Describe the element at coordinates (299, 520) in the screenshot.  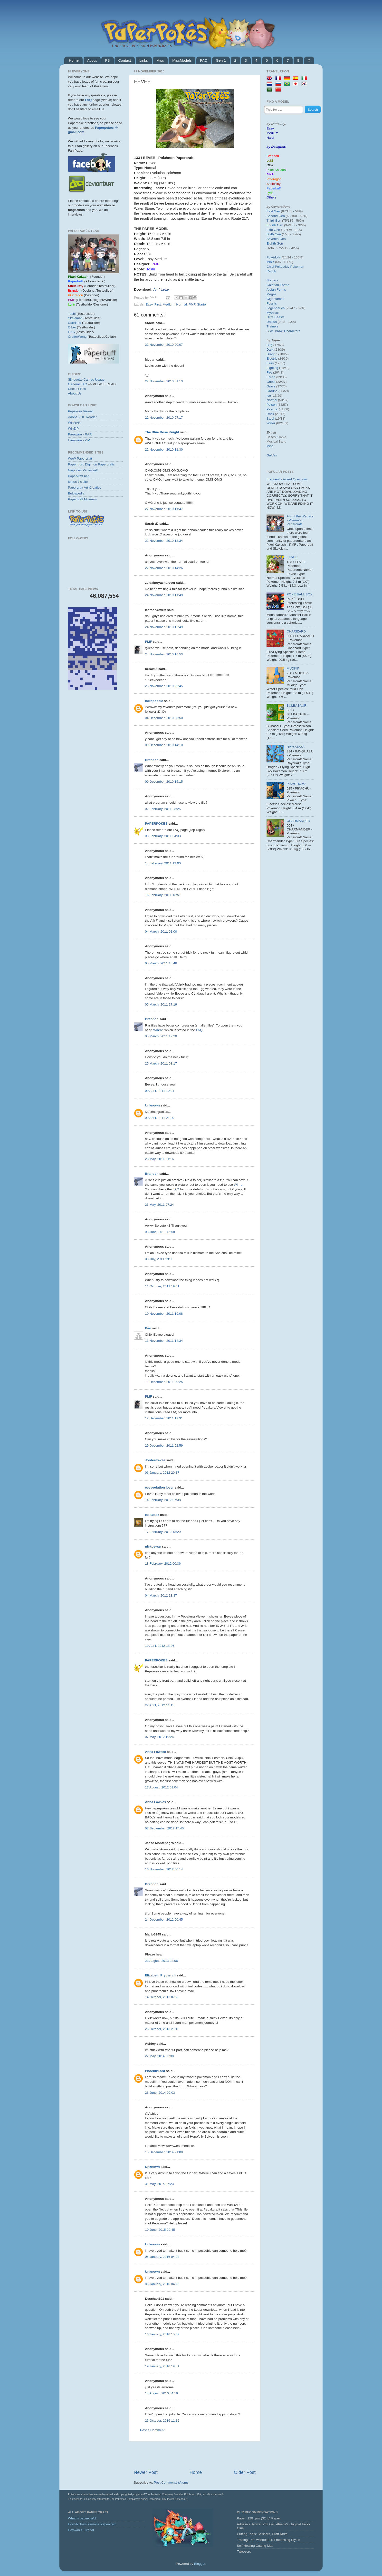
I see `About the Website - Pokémon Papercraft` at that location.